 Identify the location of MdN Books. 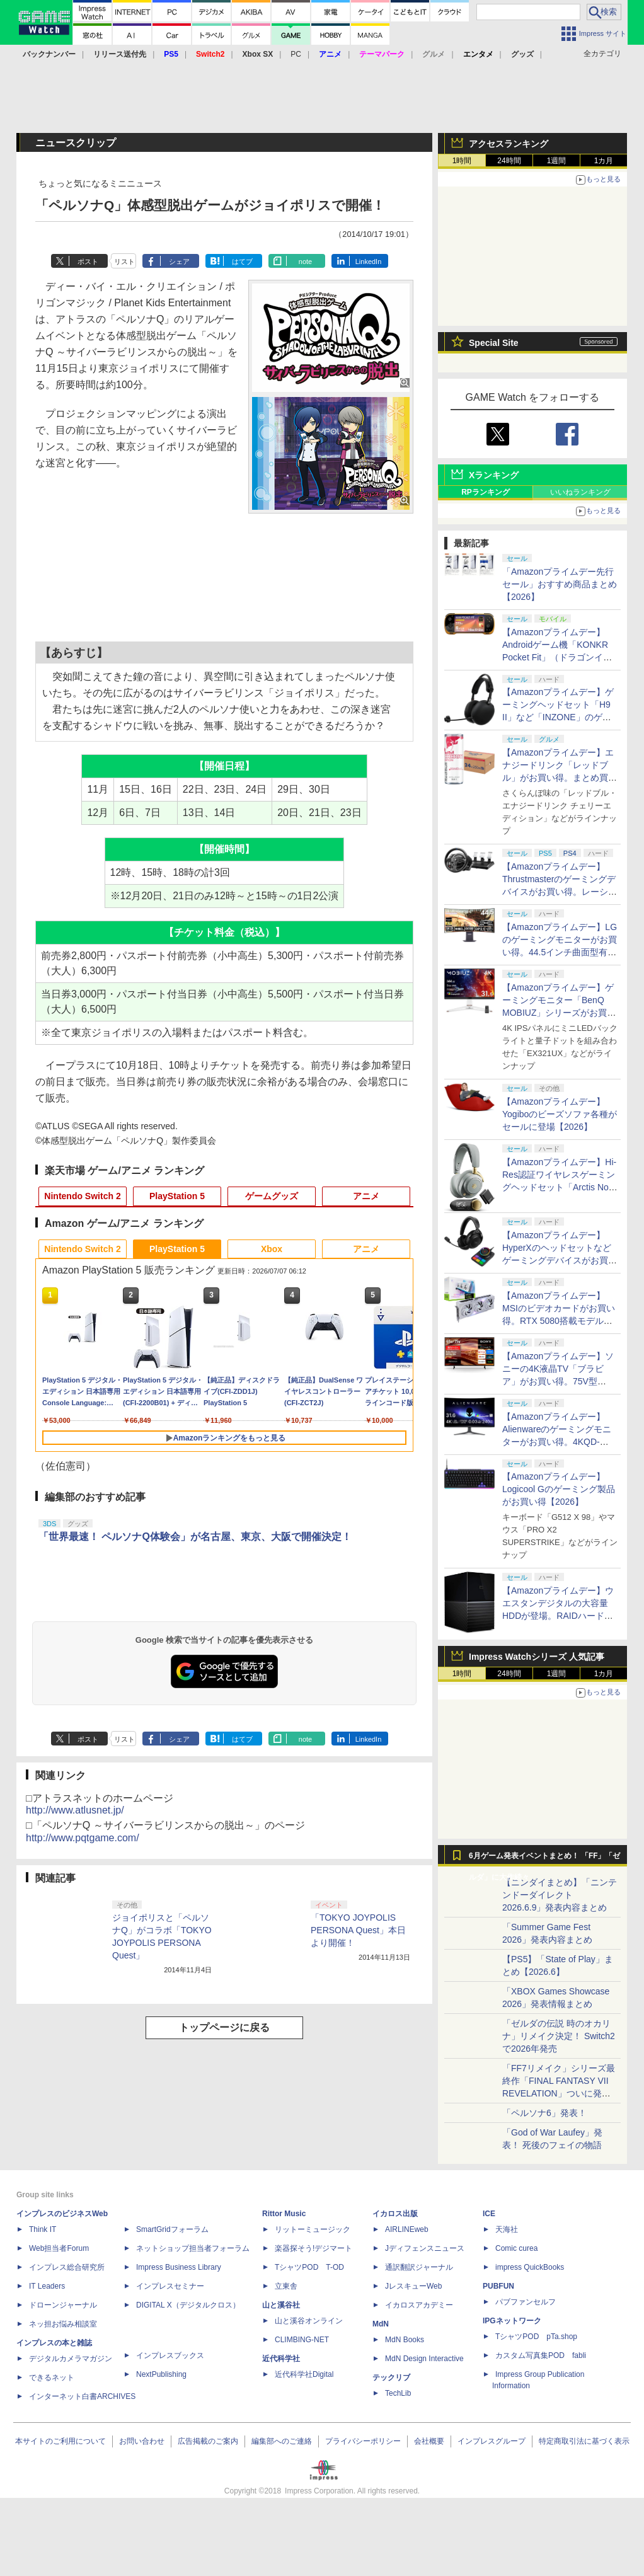
(404, 2339).